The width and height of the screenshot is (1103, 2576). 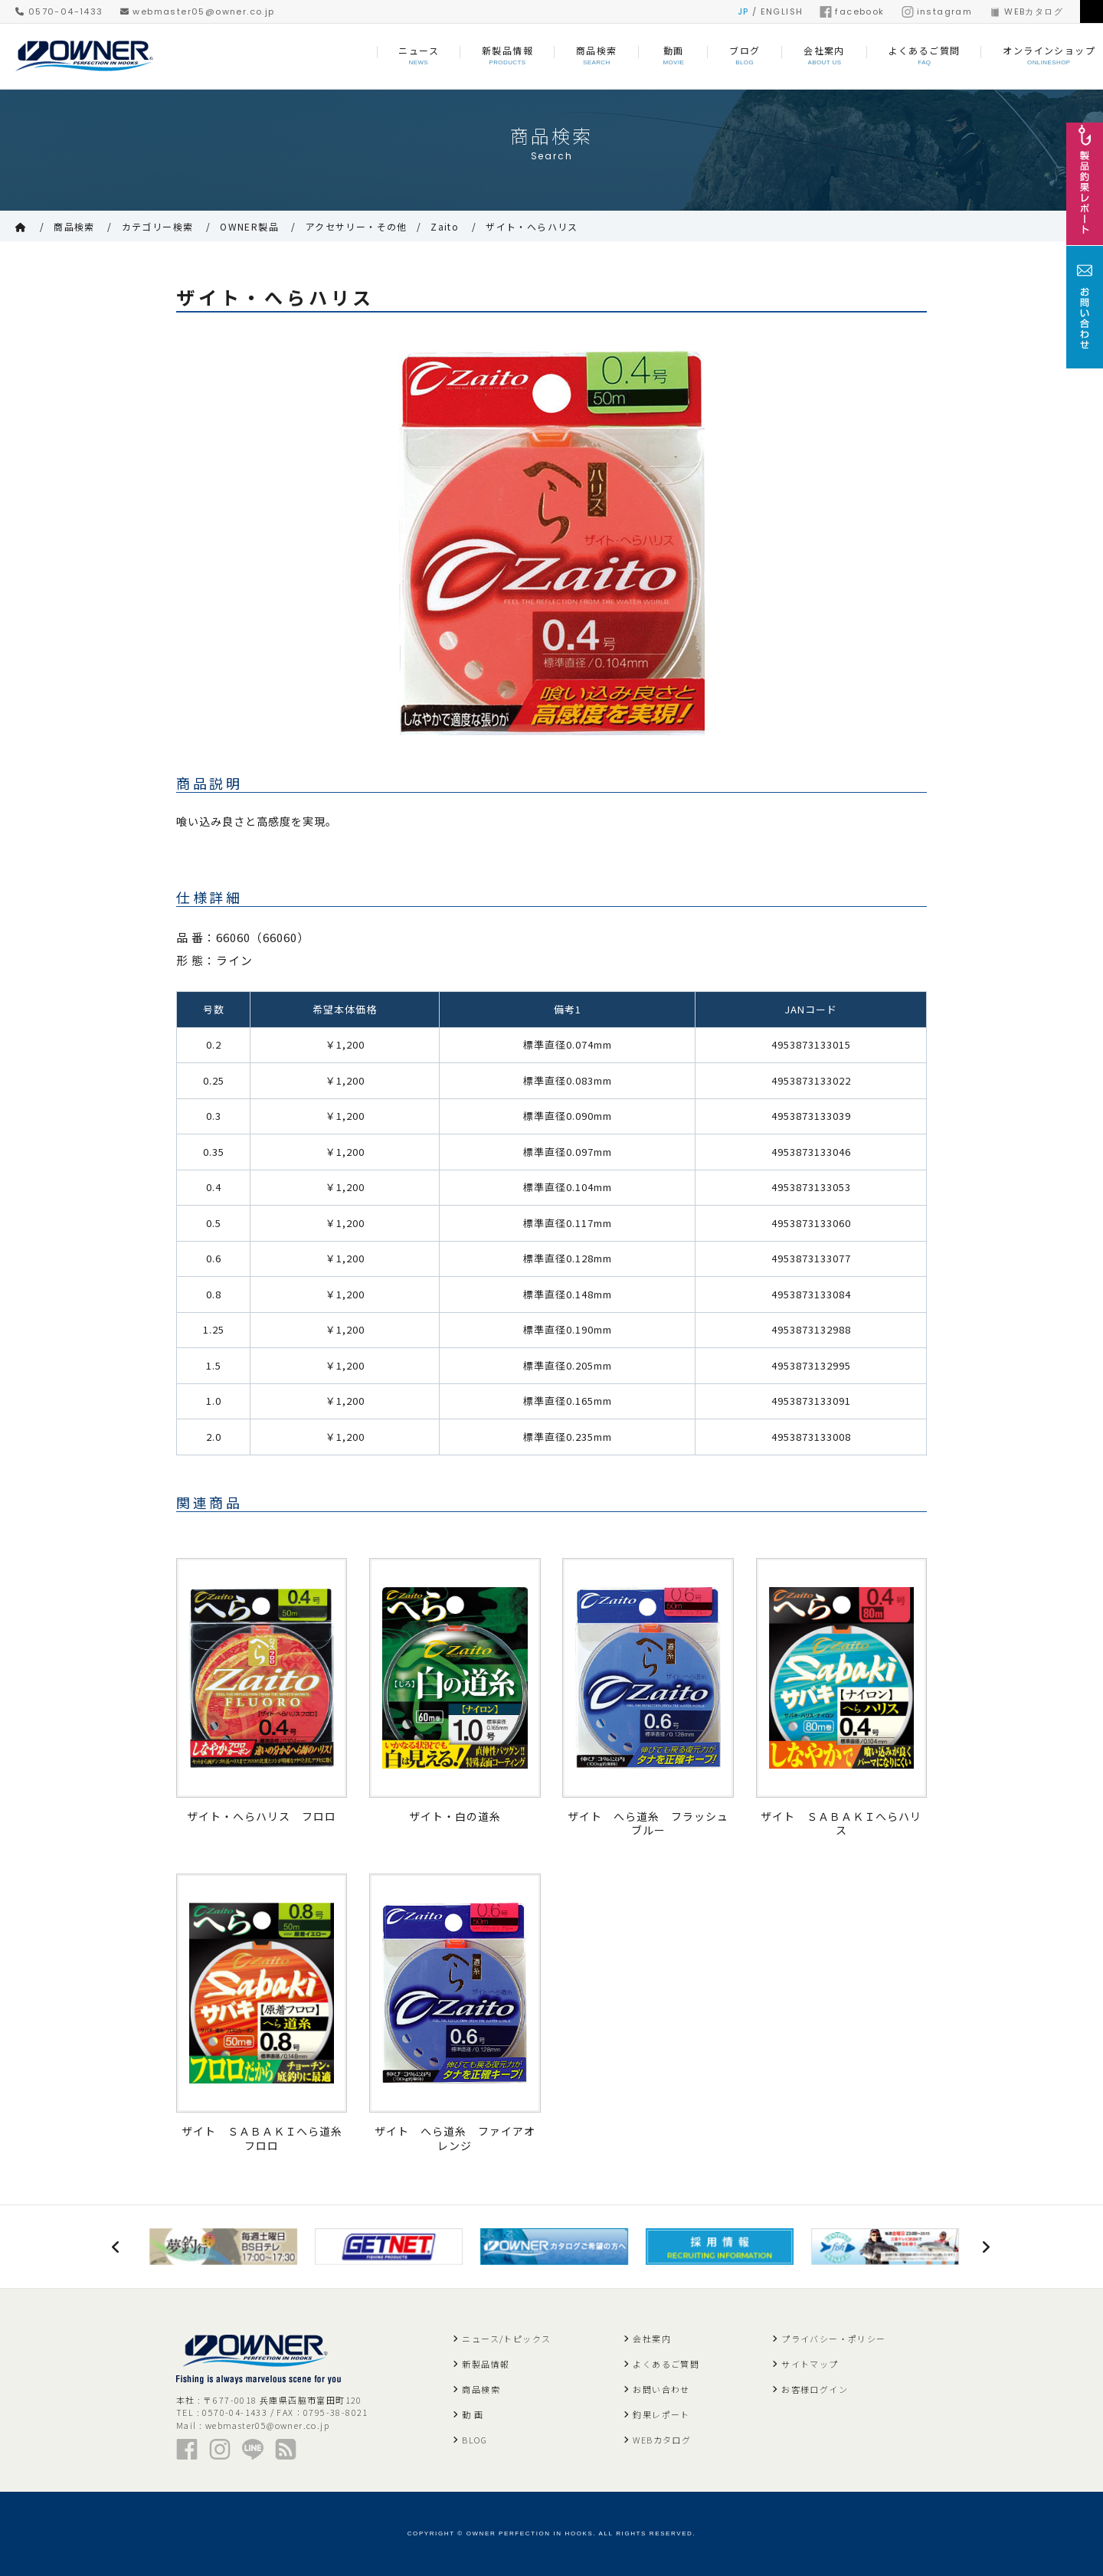 I want to click on WEBカタログ, so click(x=1026, y=11).